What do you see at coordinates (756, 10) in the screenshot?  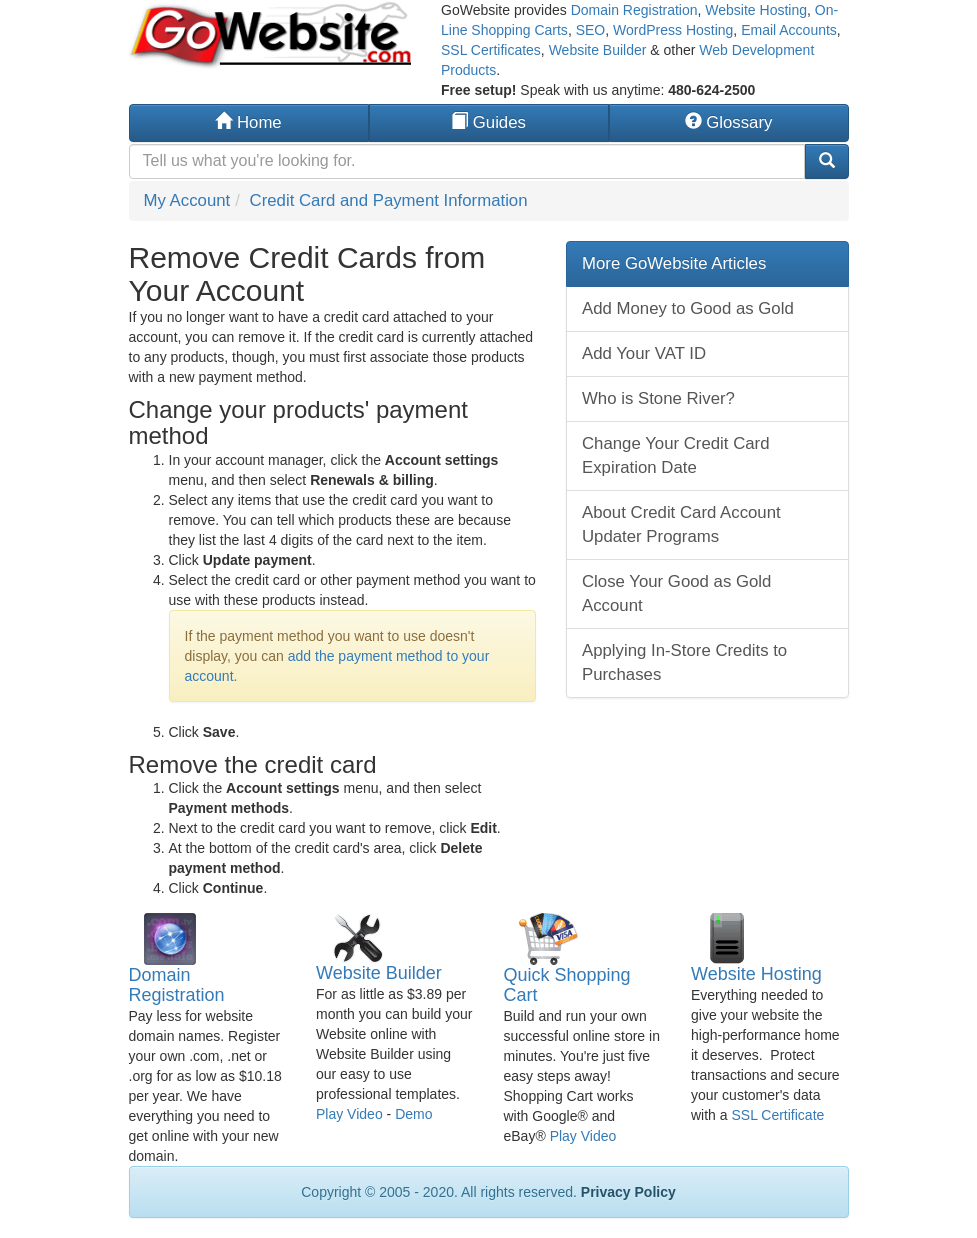 I see `Website Hosting` at bounding box center [756, 10].